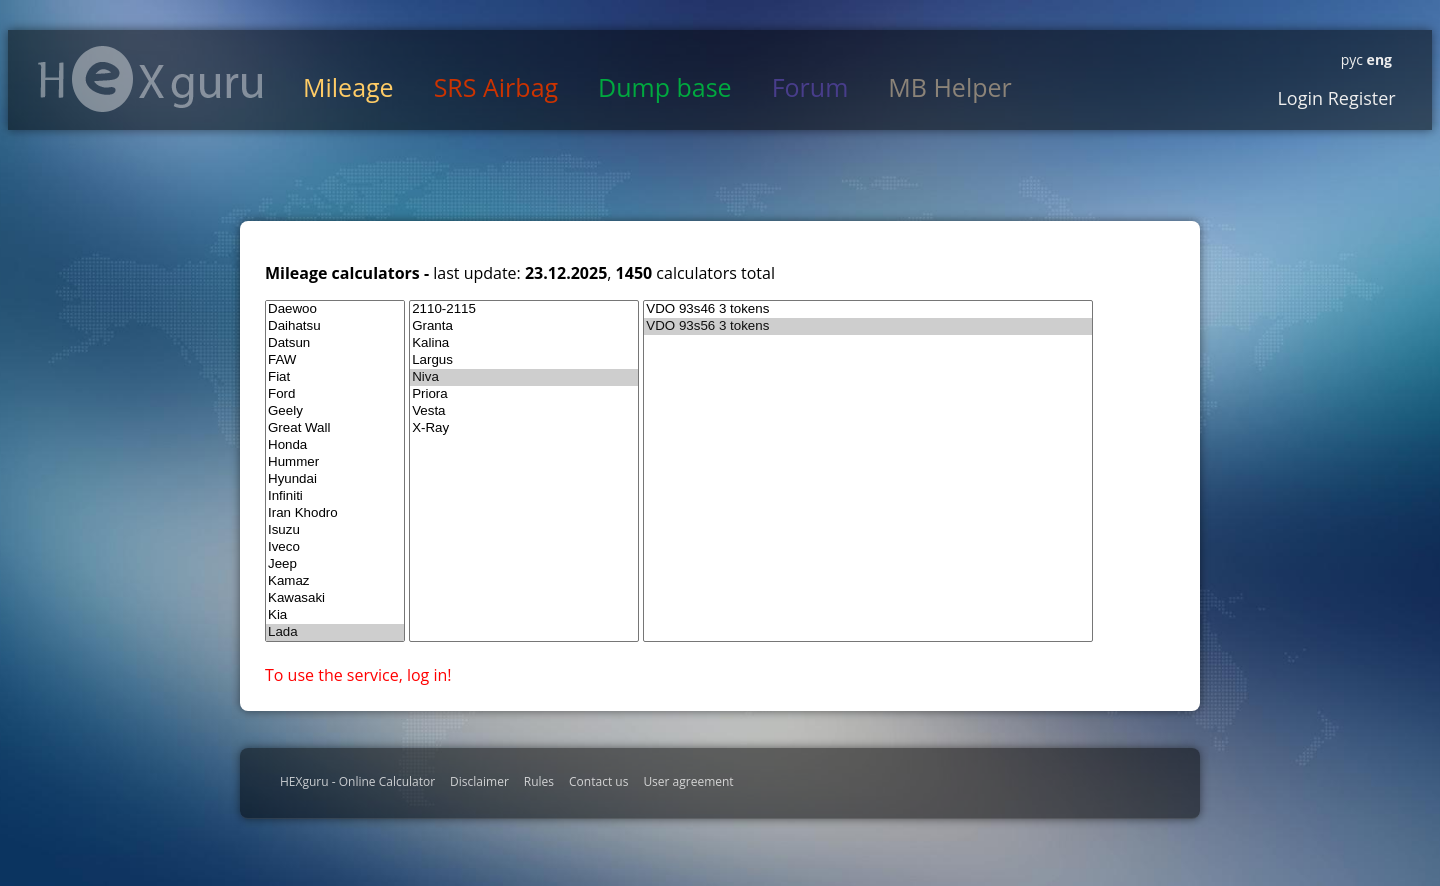 This screenshot has width=1440, height=886. I want to click on User agreement, so click(688, 781).